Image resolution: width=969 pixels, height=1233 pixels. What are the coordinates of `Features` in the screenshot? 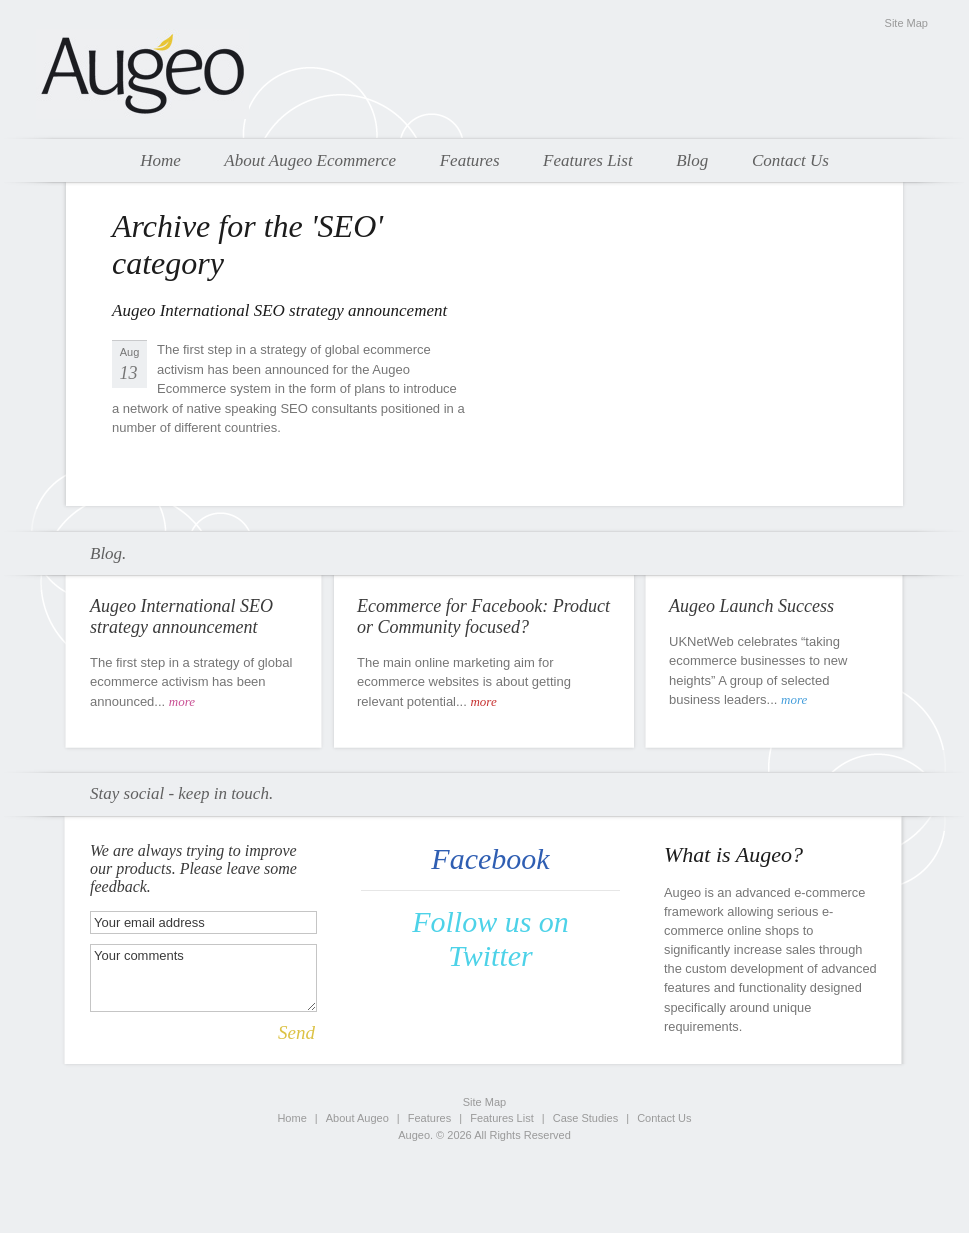 It's located at (470, 160).